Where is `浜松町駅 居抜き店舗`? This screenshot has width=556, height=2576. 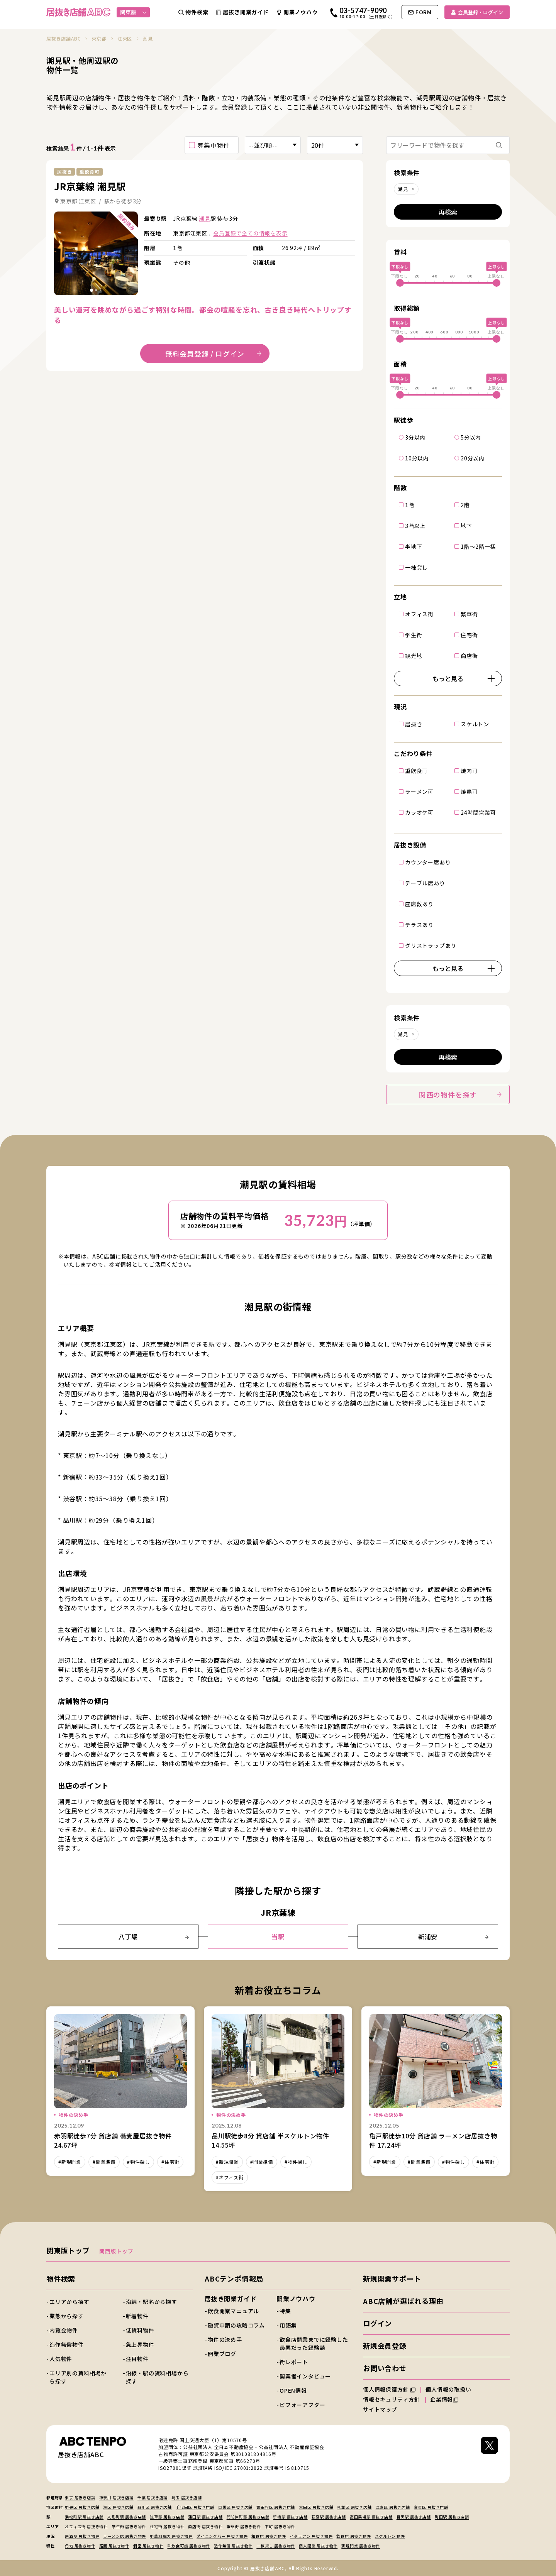
浜松町駅 居抜き店舗 is located at coordinates (84, 2517).